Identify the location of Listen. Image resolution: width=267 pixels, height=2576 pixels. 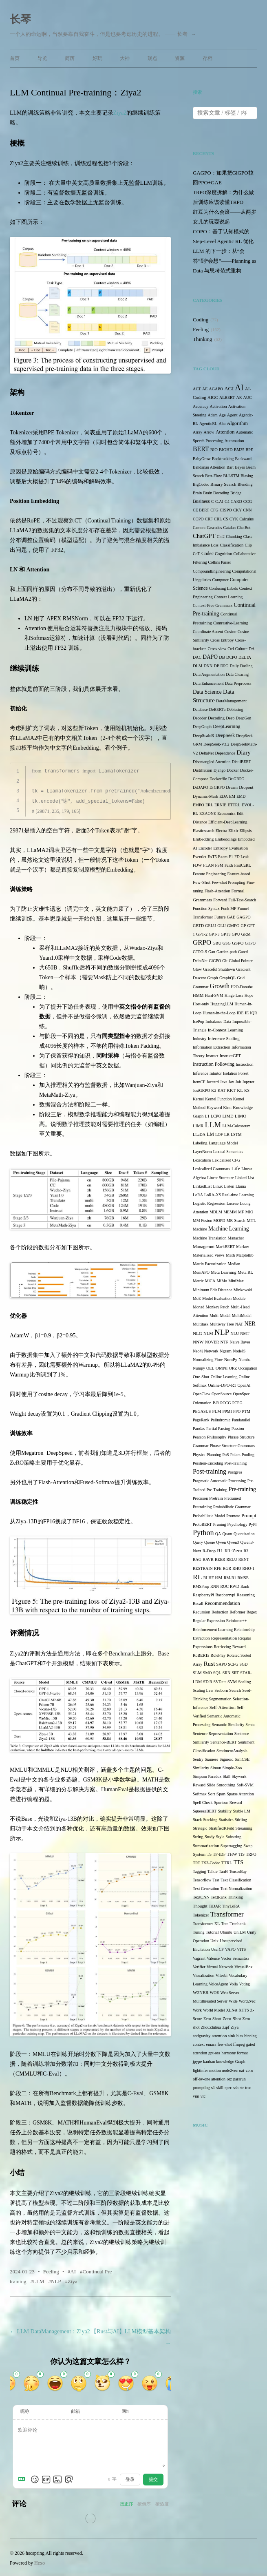
(229, 1186).